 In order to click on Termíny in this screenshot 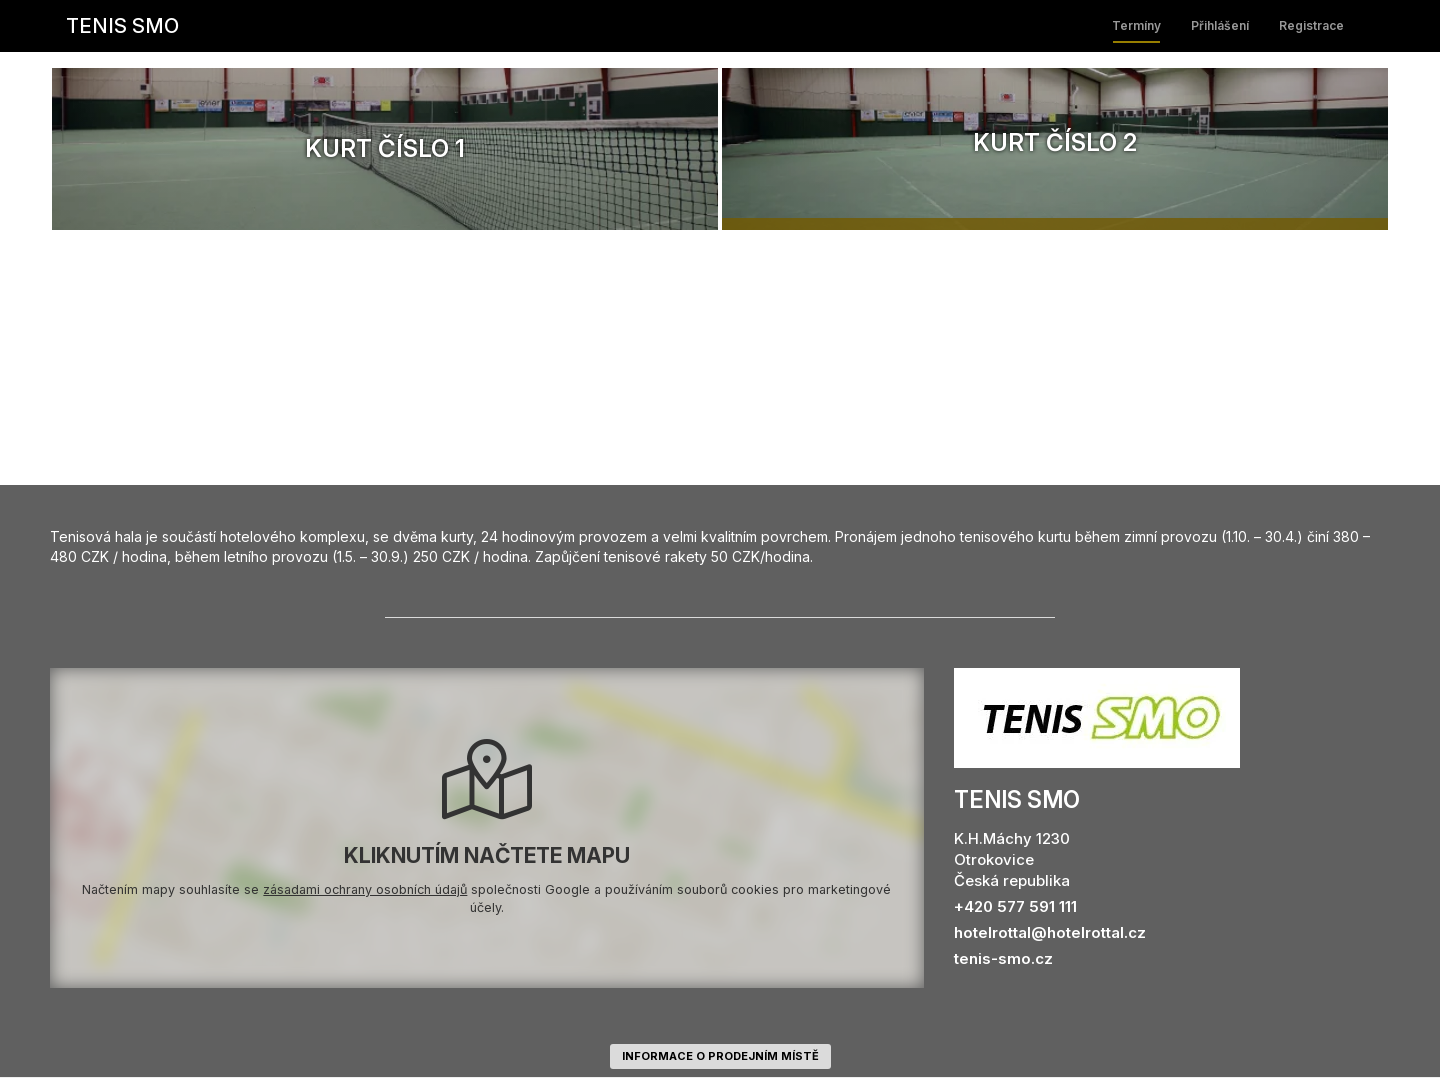, I will do `click(1136, 25)`.